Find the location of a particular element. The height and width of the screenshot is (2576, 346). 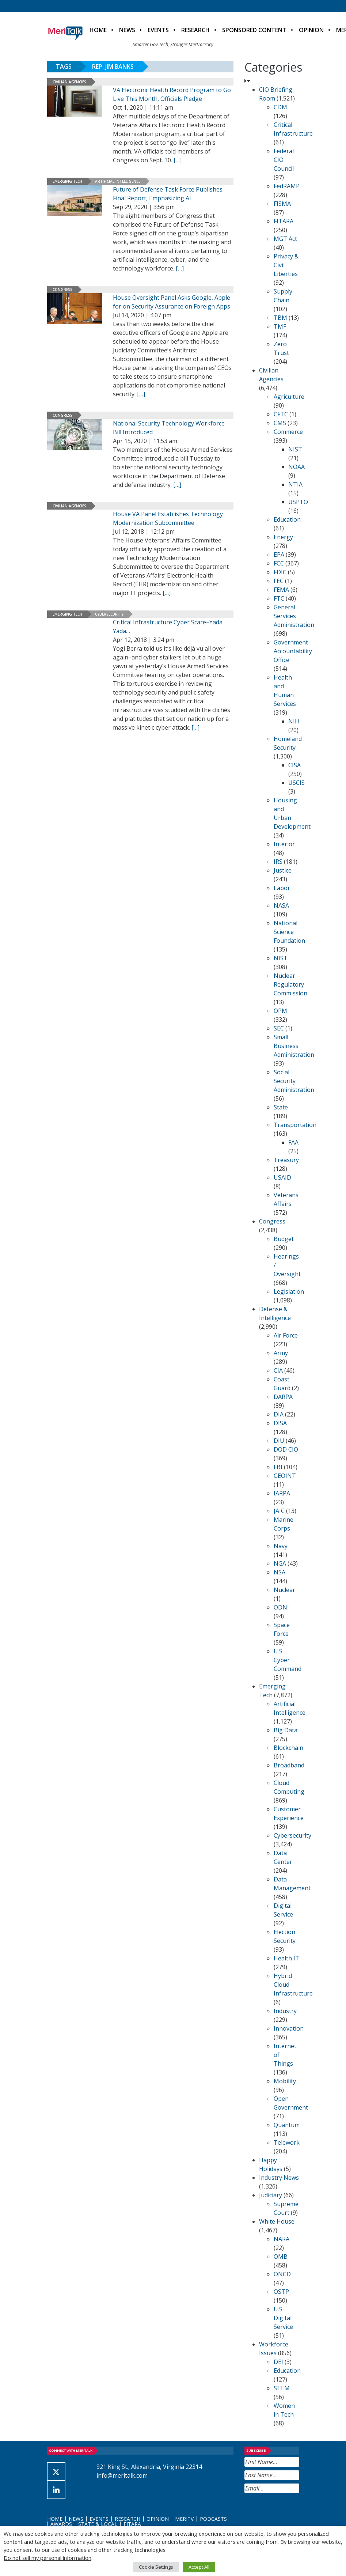

NIH is located at coordinates (293, 721).